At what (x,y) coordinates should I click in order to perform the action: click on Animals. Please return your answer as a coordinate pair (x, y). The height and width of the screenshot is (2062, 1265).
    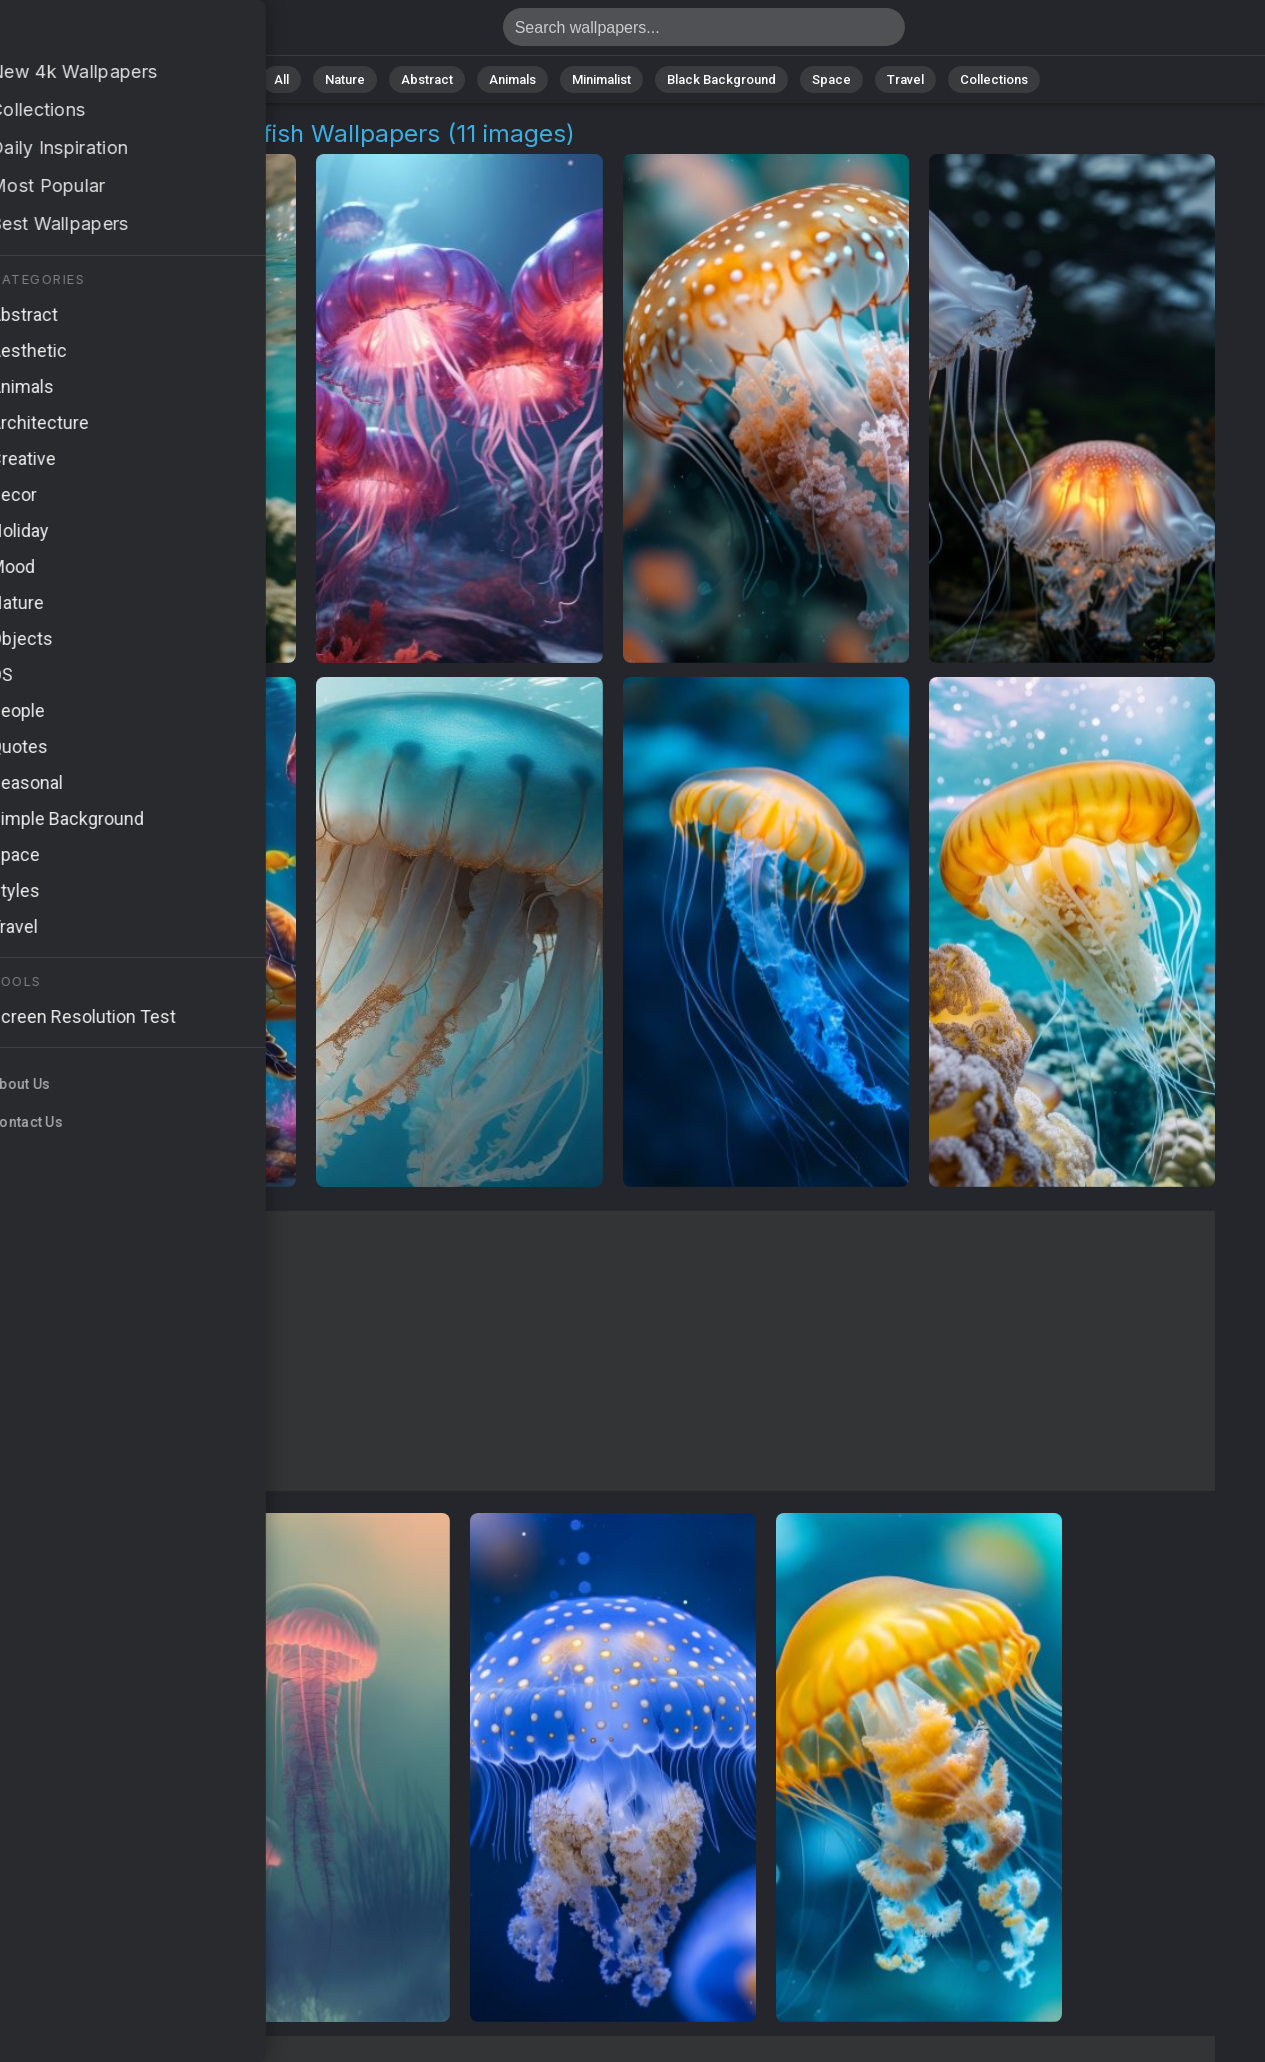
    Looking at the image, I should click on (512, 79).